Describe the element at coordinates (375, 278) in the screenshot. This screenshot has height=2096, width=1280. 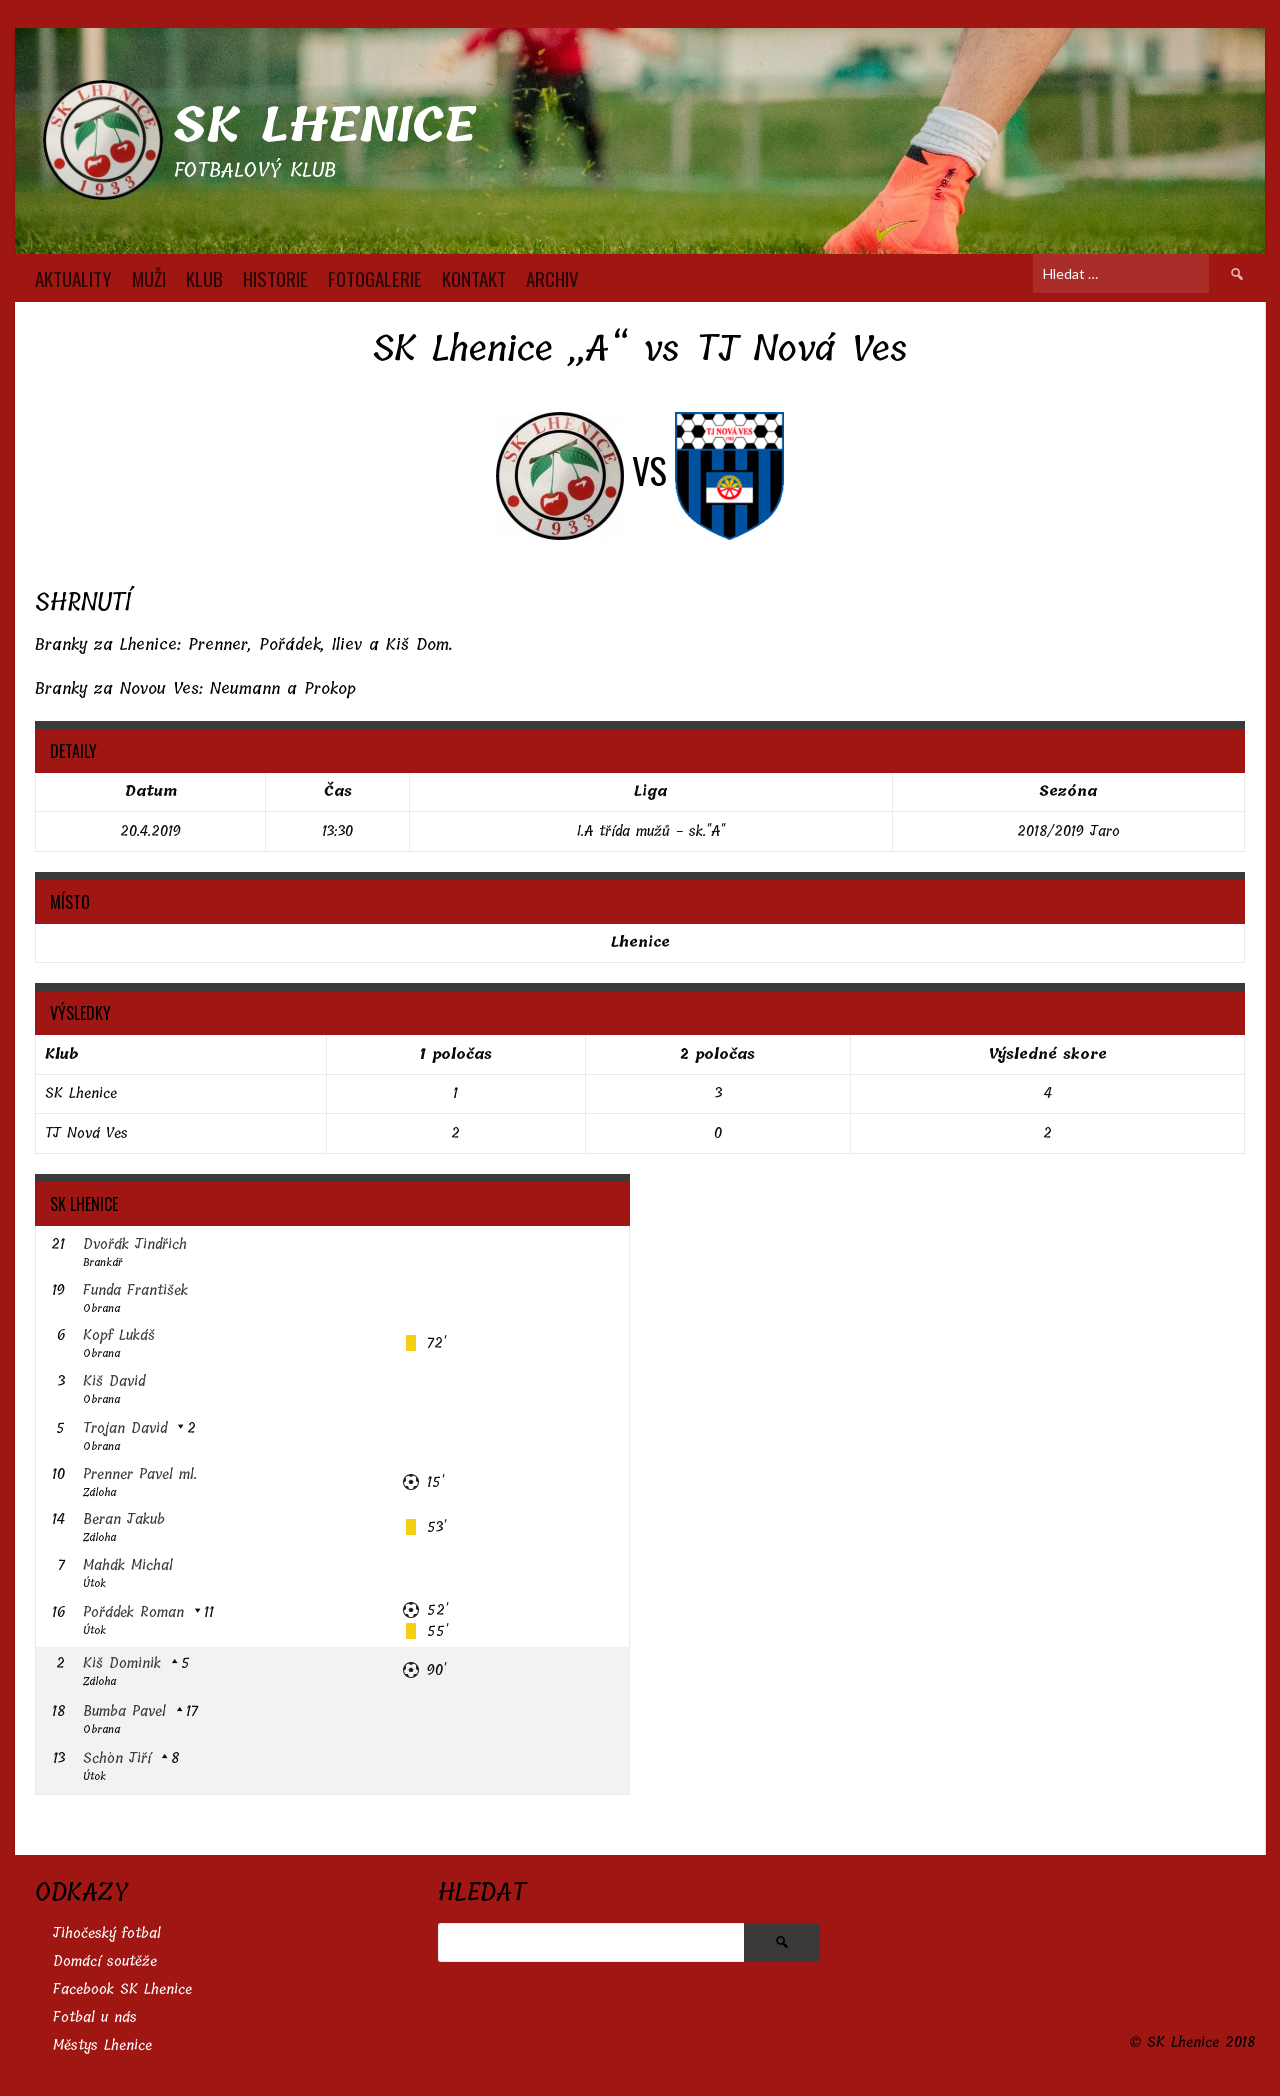
I see `FOTOGALERIE` at that location.